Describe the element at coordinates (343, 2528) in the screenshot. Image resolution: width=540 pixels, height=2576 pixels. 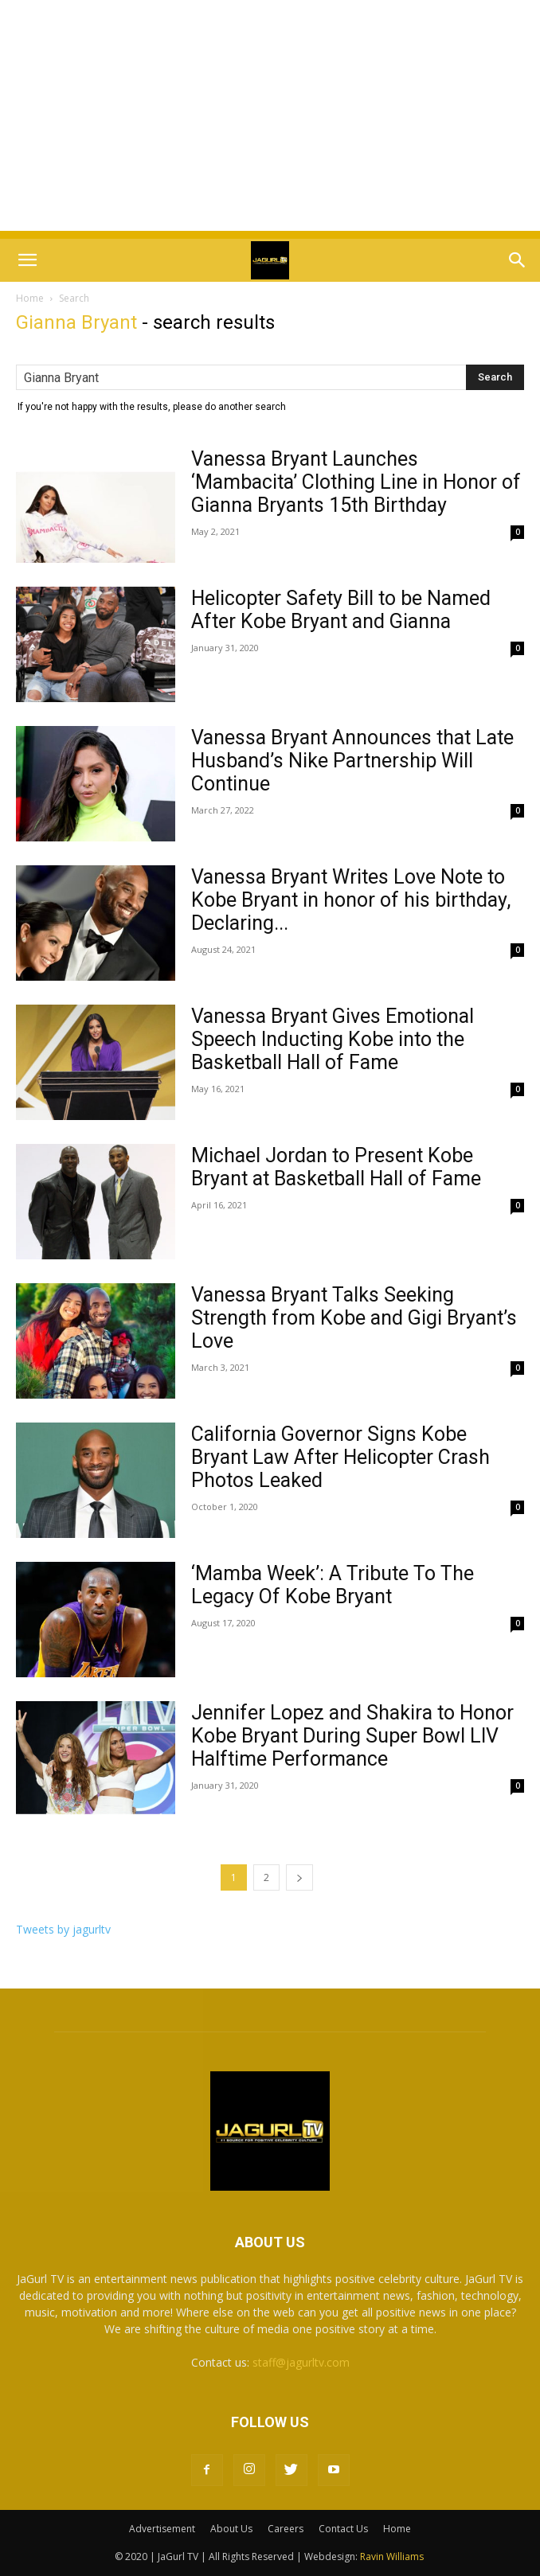
I see `Contact Us` at that location.